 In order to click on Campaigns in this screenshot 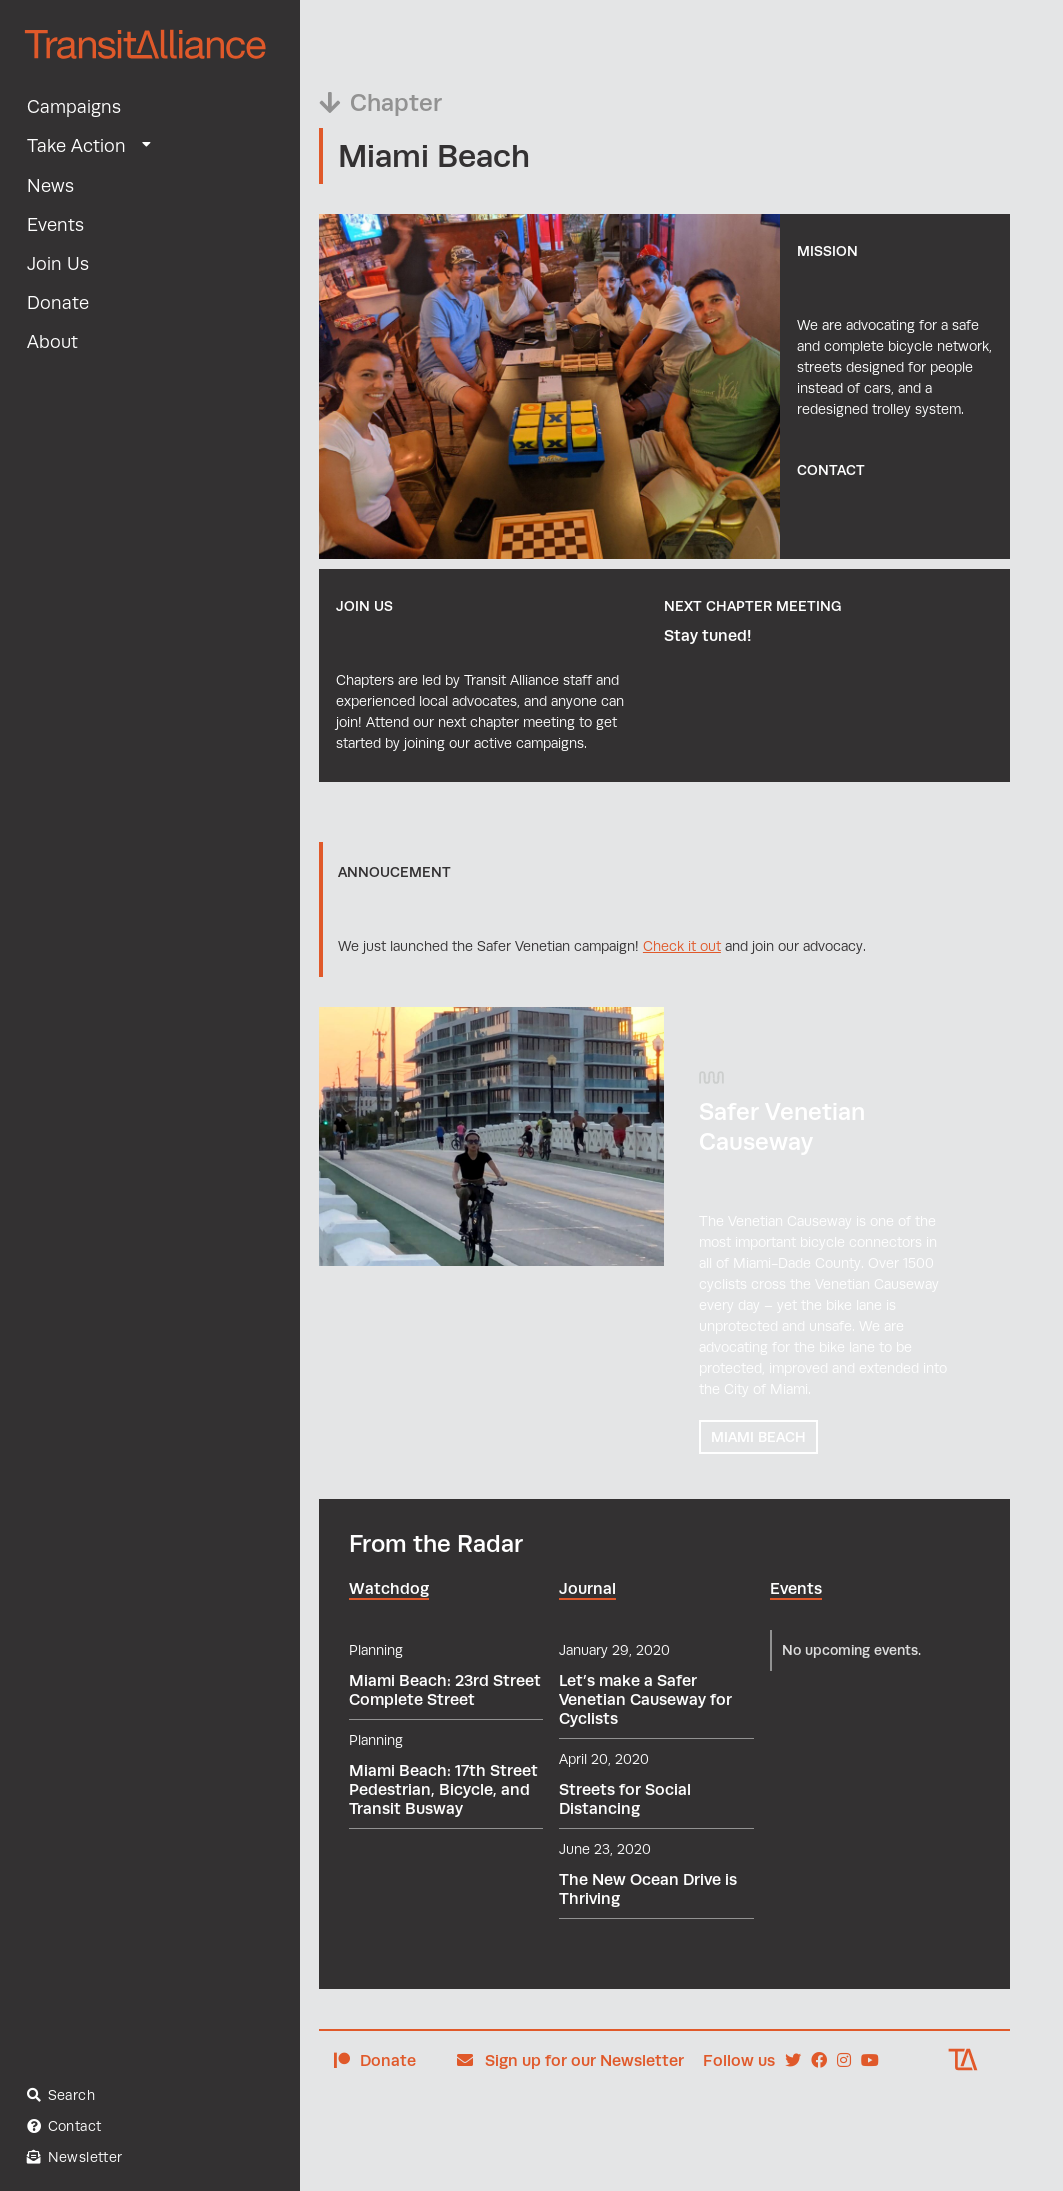, I will do `click(74, 107)`.